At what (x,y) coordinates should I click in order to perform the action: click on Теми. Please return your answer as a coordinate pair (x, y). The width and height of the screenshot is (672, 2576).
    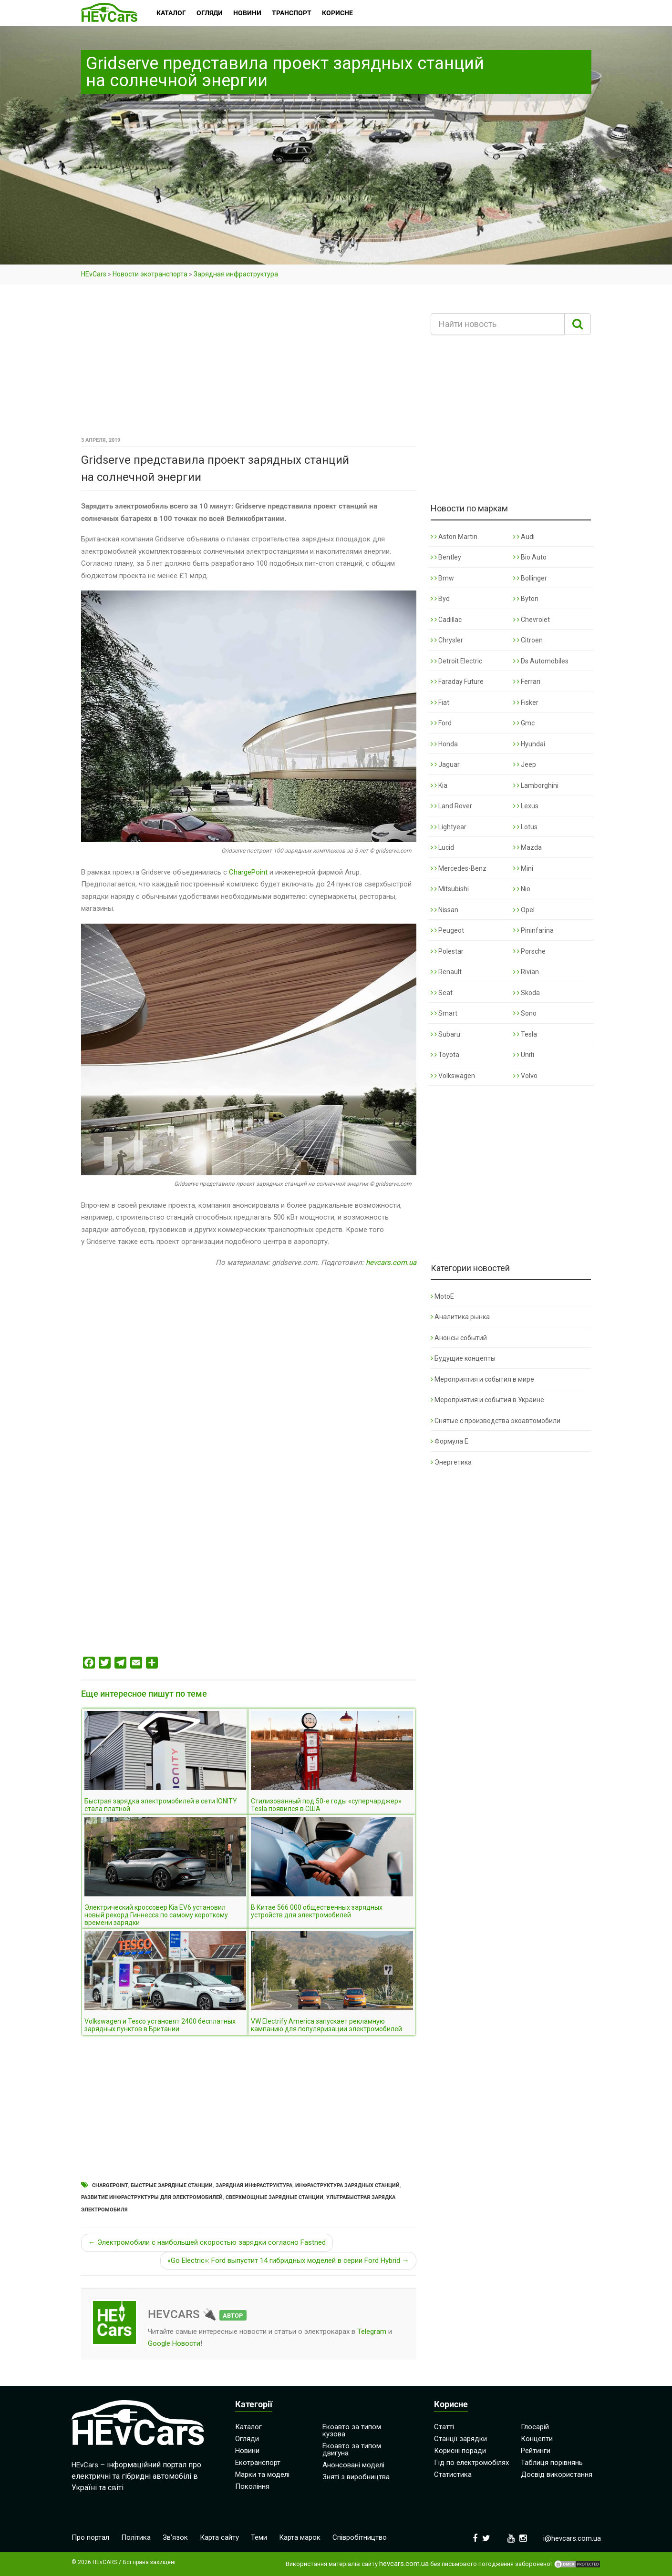
    Looking at the image, I should click on (259, 2537).